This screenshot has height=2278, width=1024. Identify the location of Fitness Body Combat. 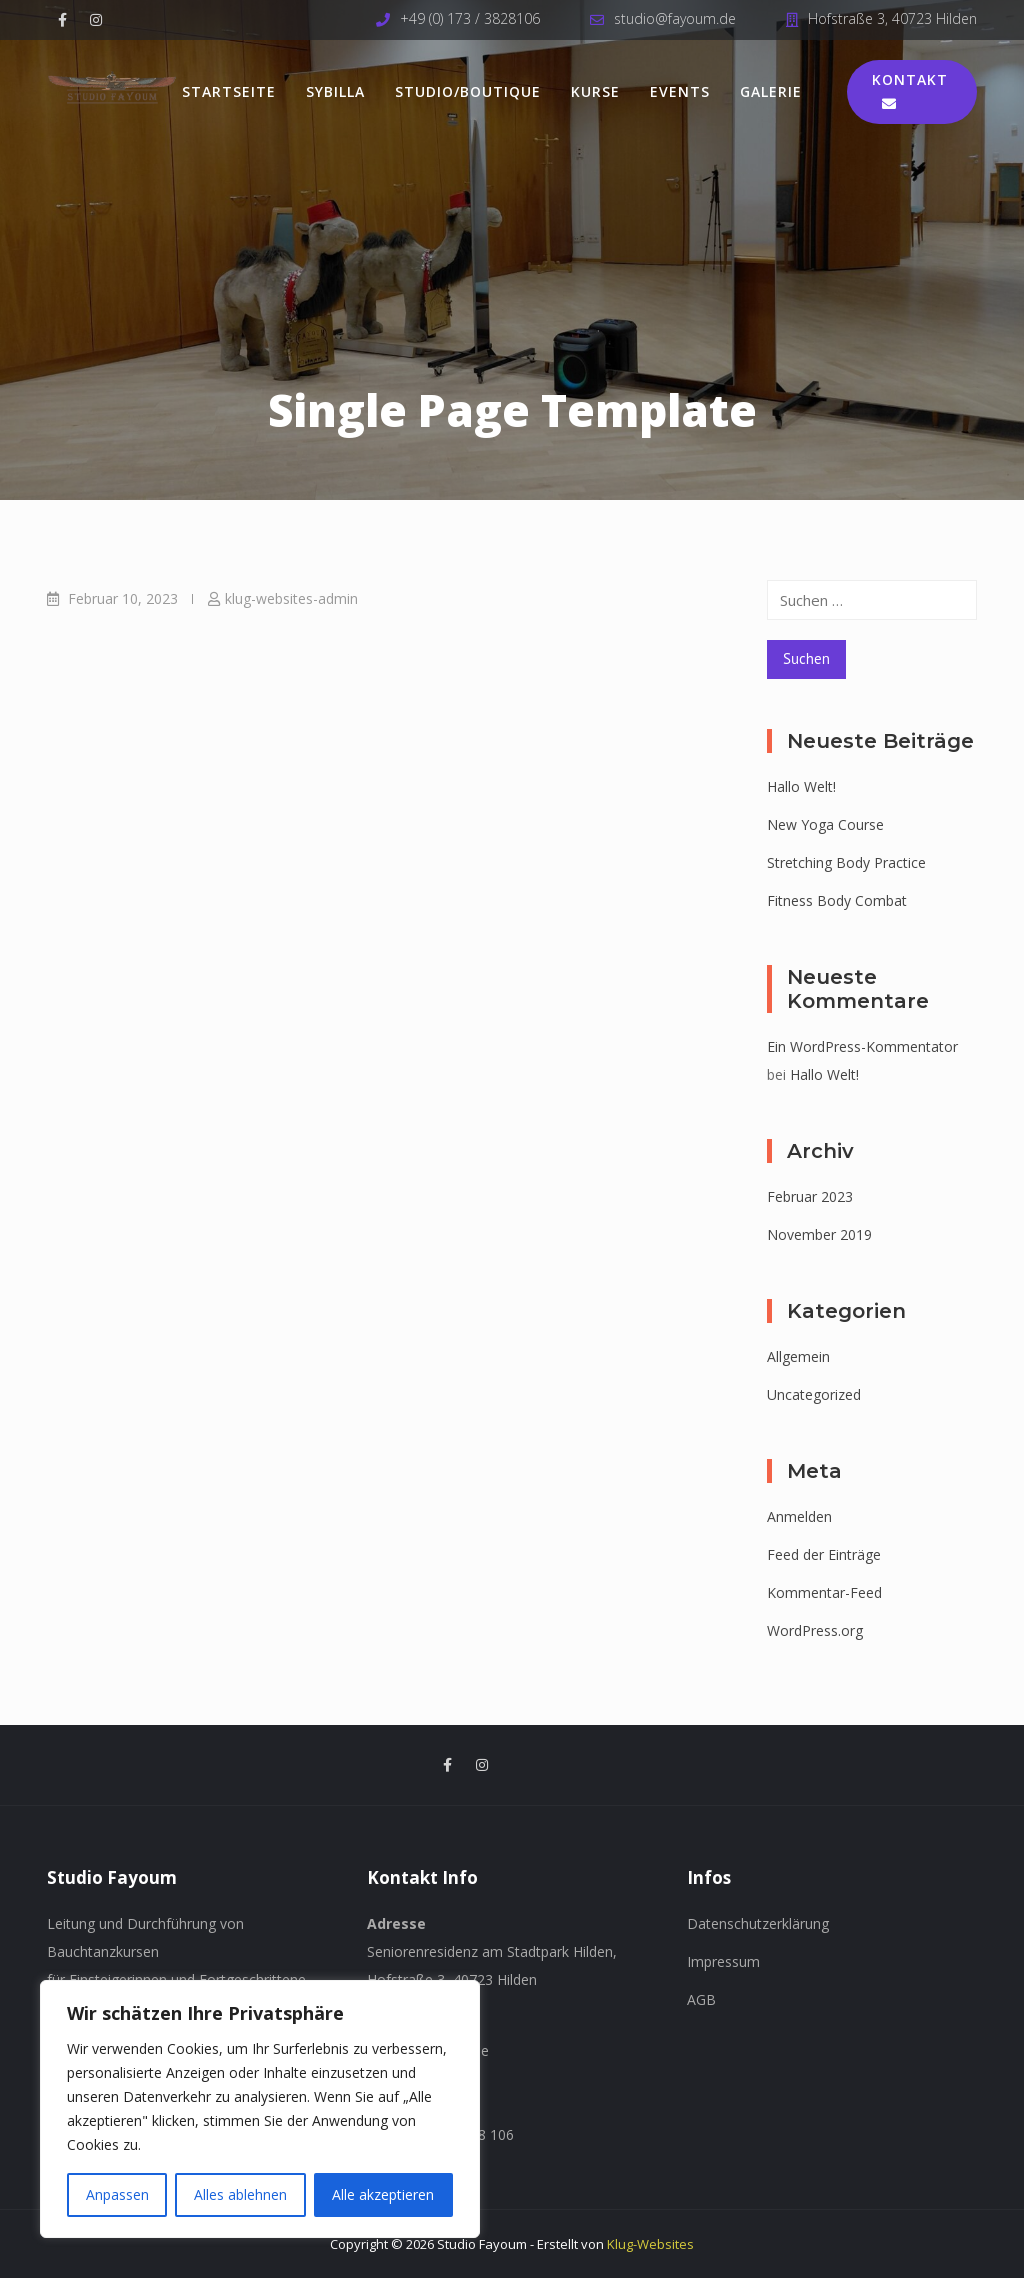
(837, 900).